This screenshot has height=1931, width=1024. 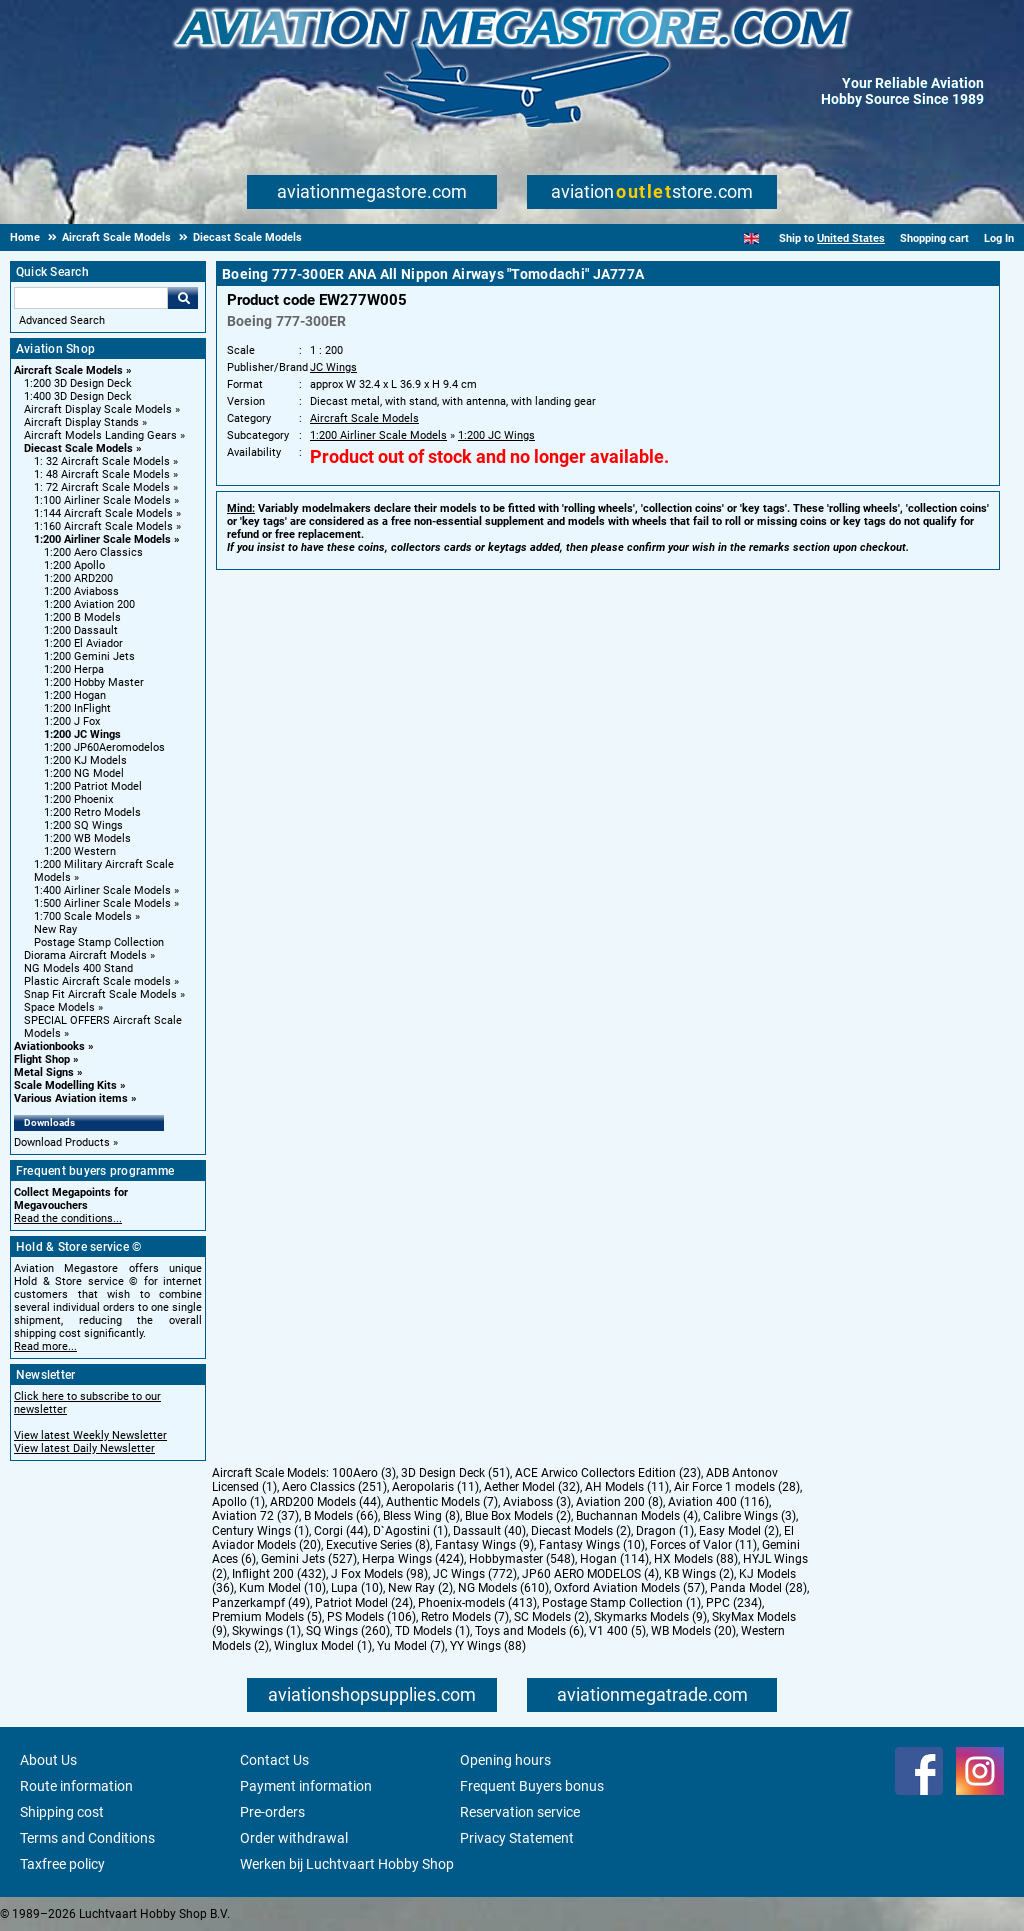 What do you see at coordinates (84, 773) in the screenshot?
I see `1:200 NG Model` at bounding box center [84, 773].